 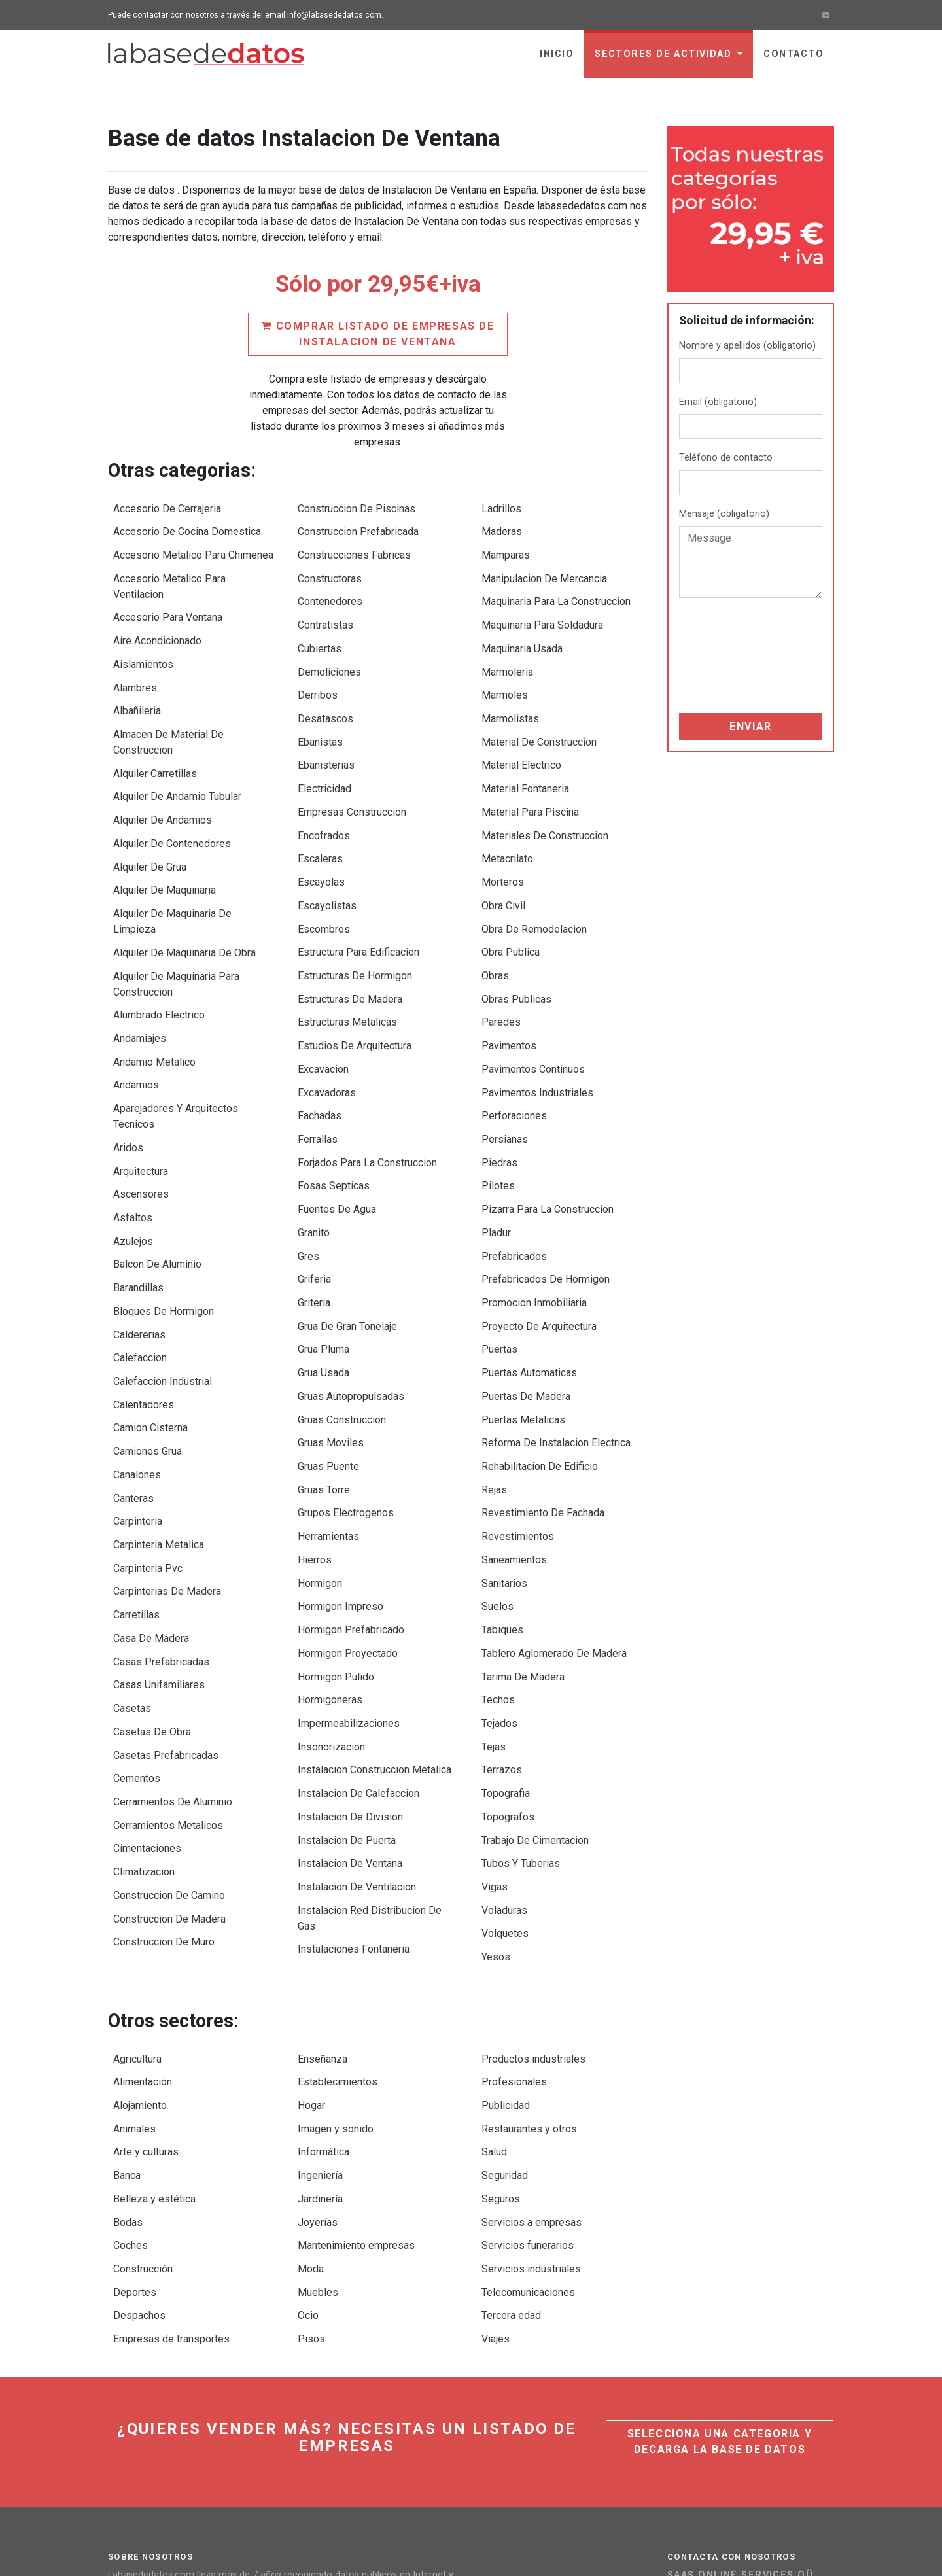 What do you see at coordinates (139, 989) in the screenshot?
I see `Andamiajes` at bounding box center [139, 989].